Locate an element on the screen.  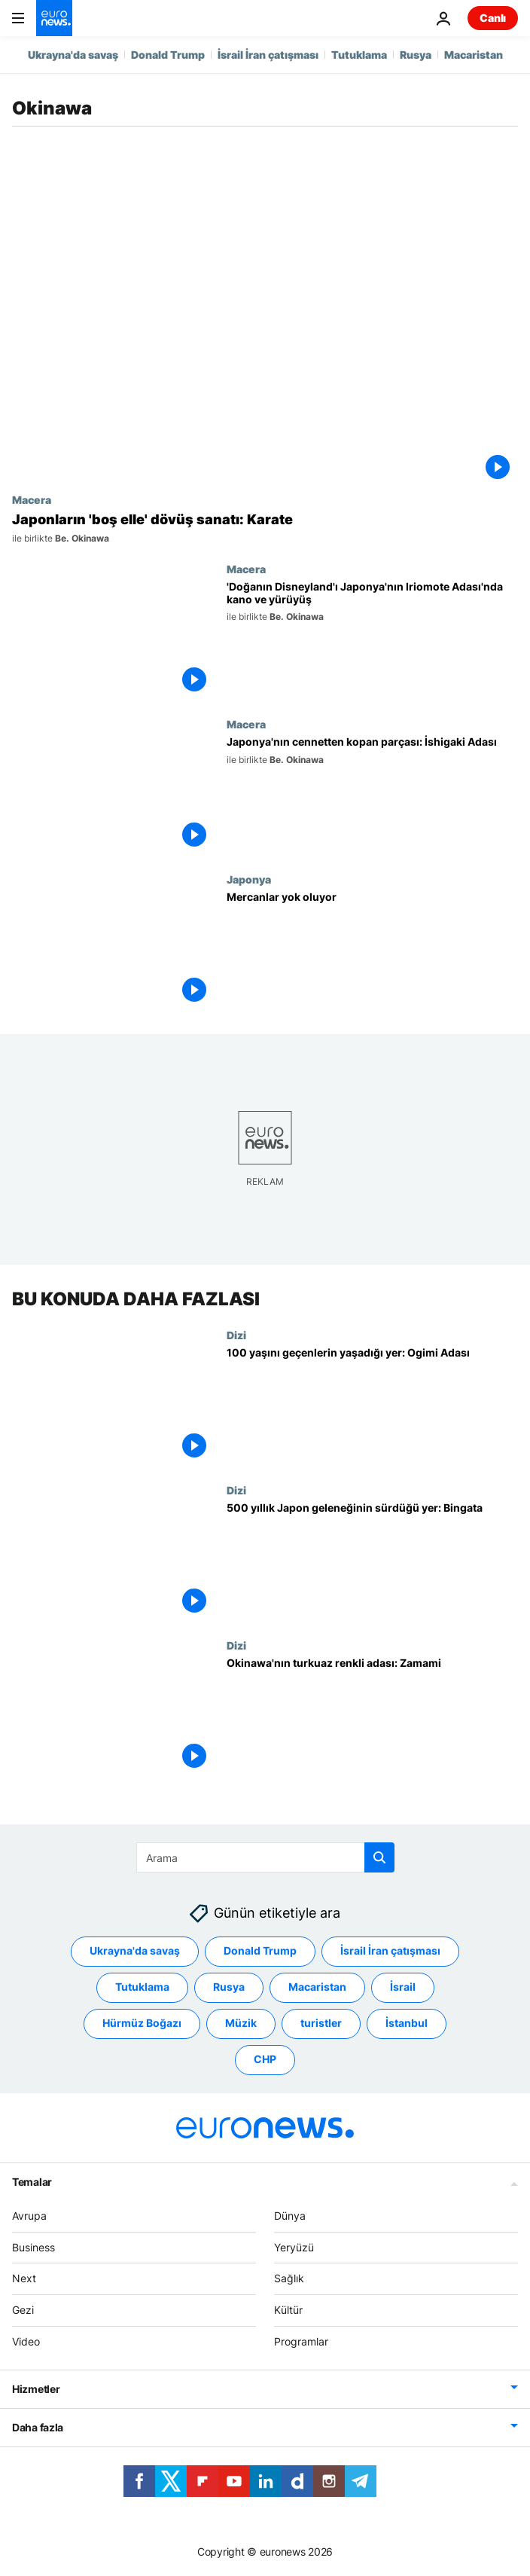
Canlı is located at coordinates (493, 17).